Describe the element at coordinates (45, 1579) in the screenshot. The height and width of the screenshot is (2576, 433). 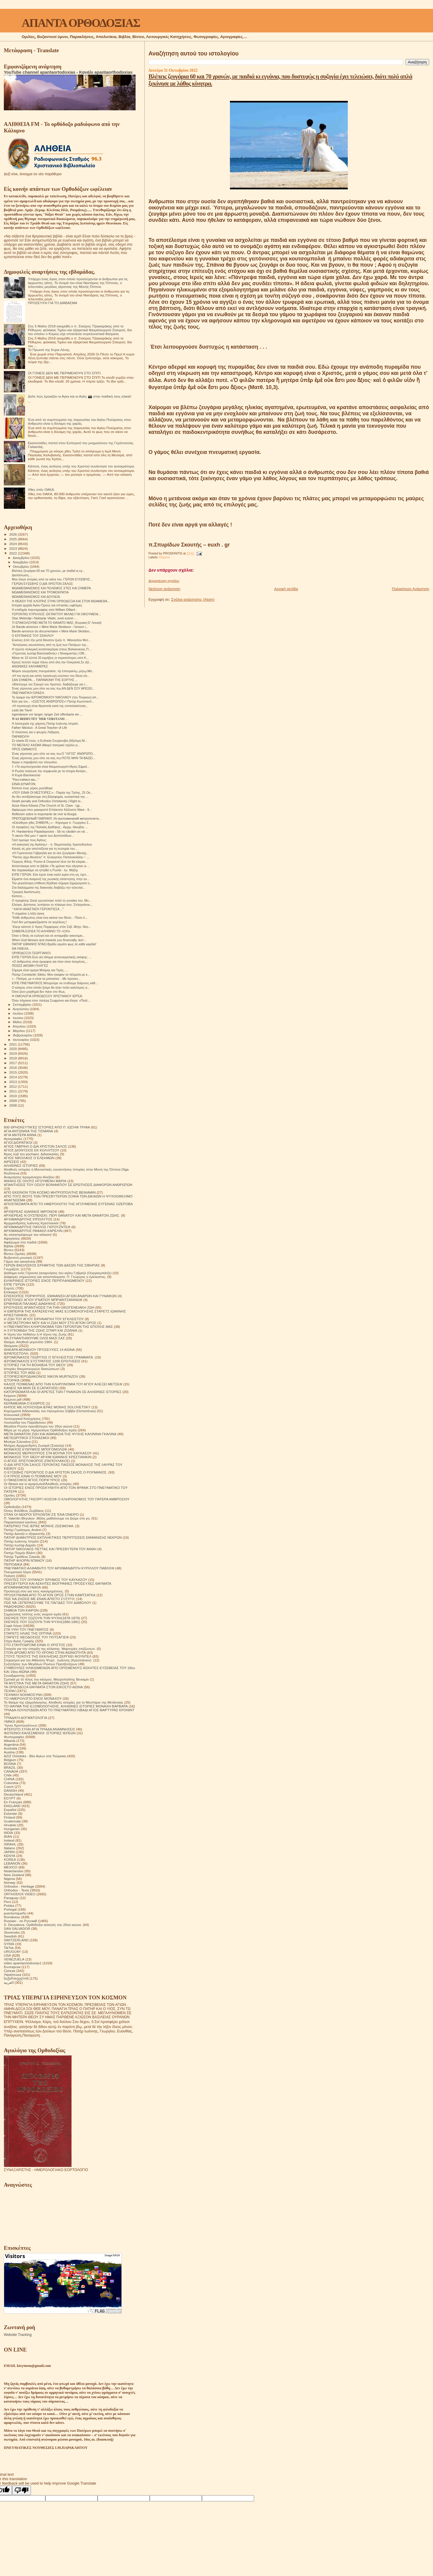
I see `ΠΟΛΙΤΕΣ ΤΟΥ ΟΥΡΑΝΟΥ ΈΡΗΜΟΣ ΤΟΥ ΚΑΥΚΑΣΟΥ` at that location.